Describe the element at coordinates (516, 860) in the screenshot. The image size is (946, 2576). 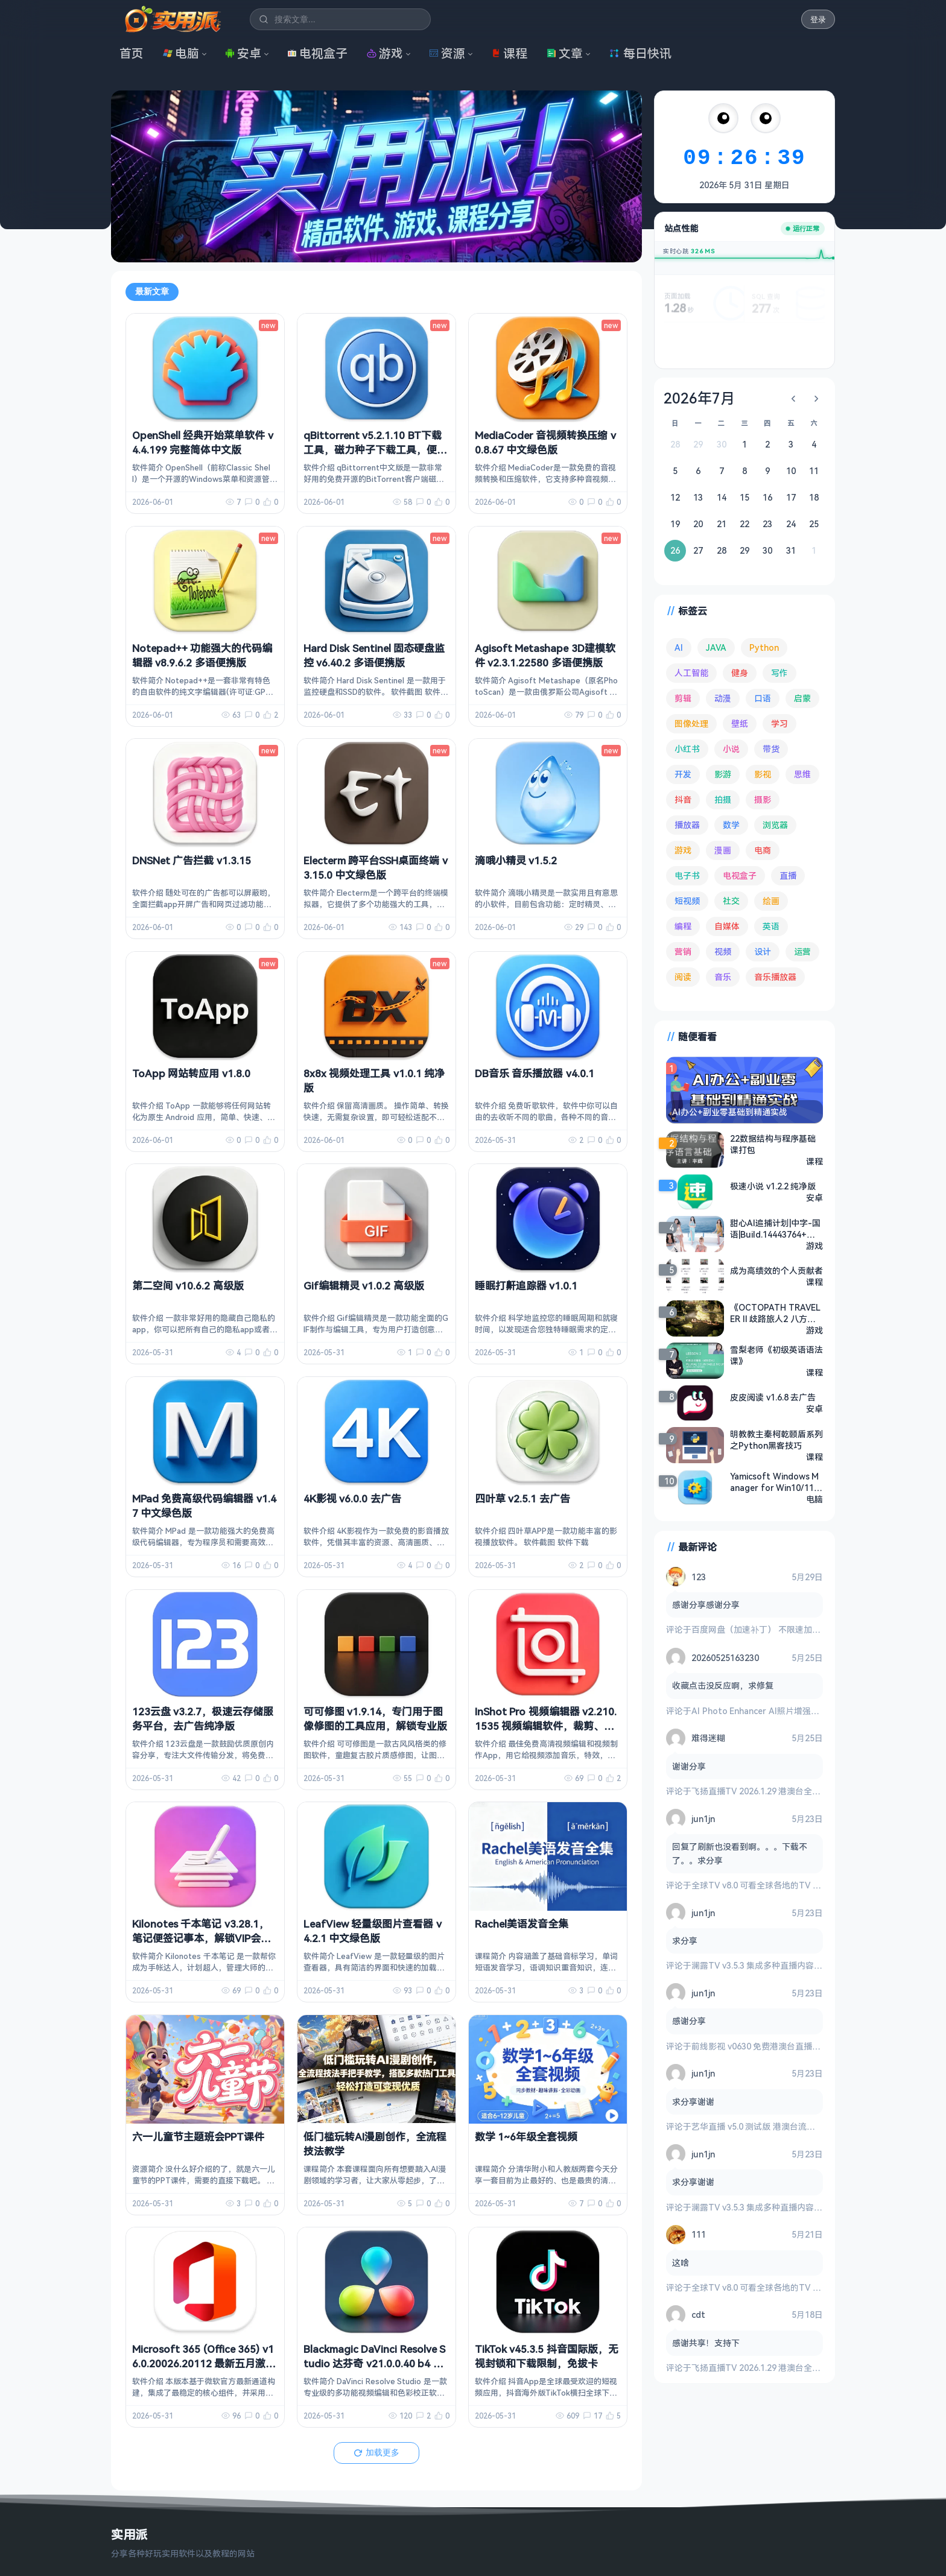
I see `滴哦小精灵 v1.5.2` at that location.